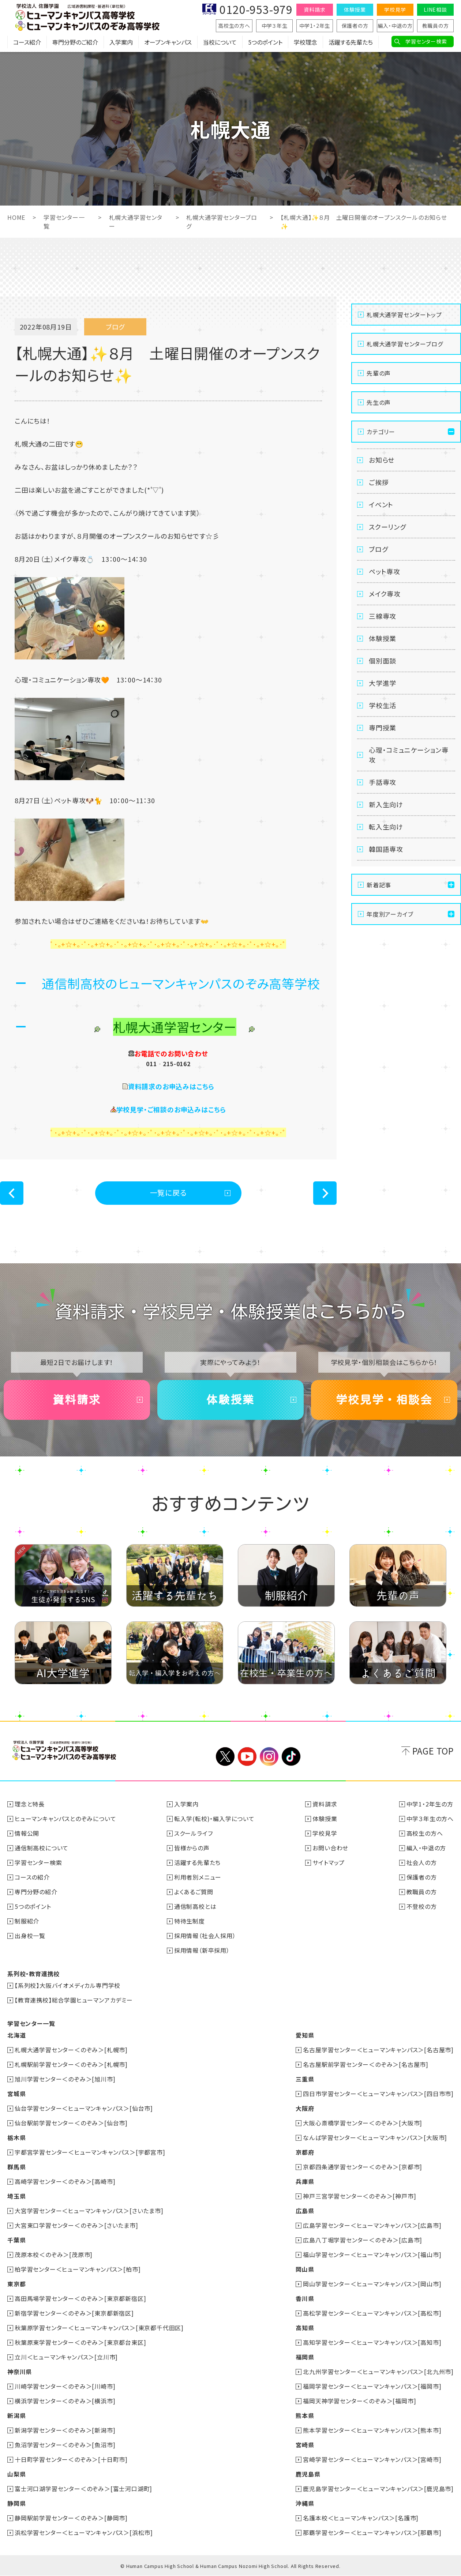 Image resolution: width=461 pixels, height=2576 pixels. I want to click on 立川＜ヒューマンキャンパス＞[立川市], so click(66, 2357).